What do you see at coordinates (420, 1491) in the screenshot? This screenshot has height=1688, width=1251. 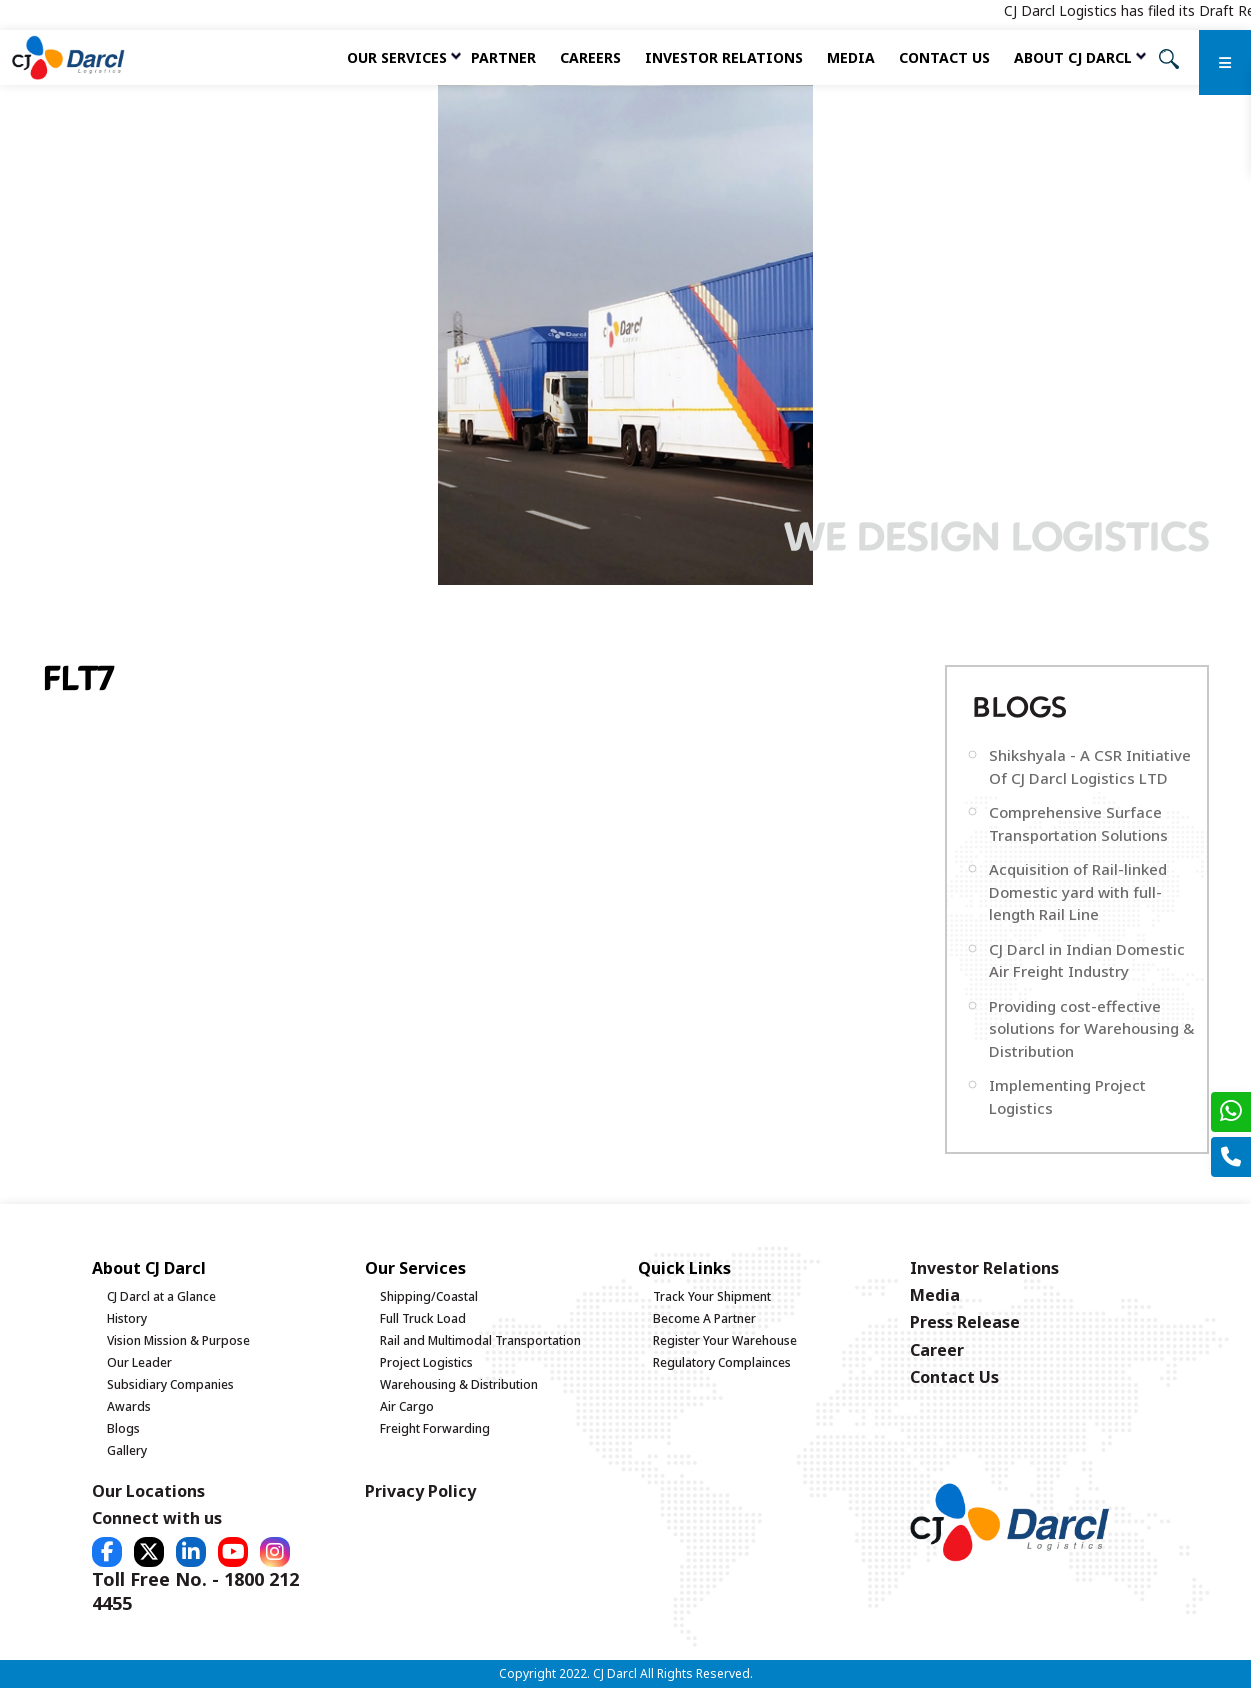 I see `Privacy Policy` at bounding box center [420, 1491].